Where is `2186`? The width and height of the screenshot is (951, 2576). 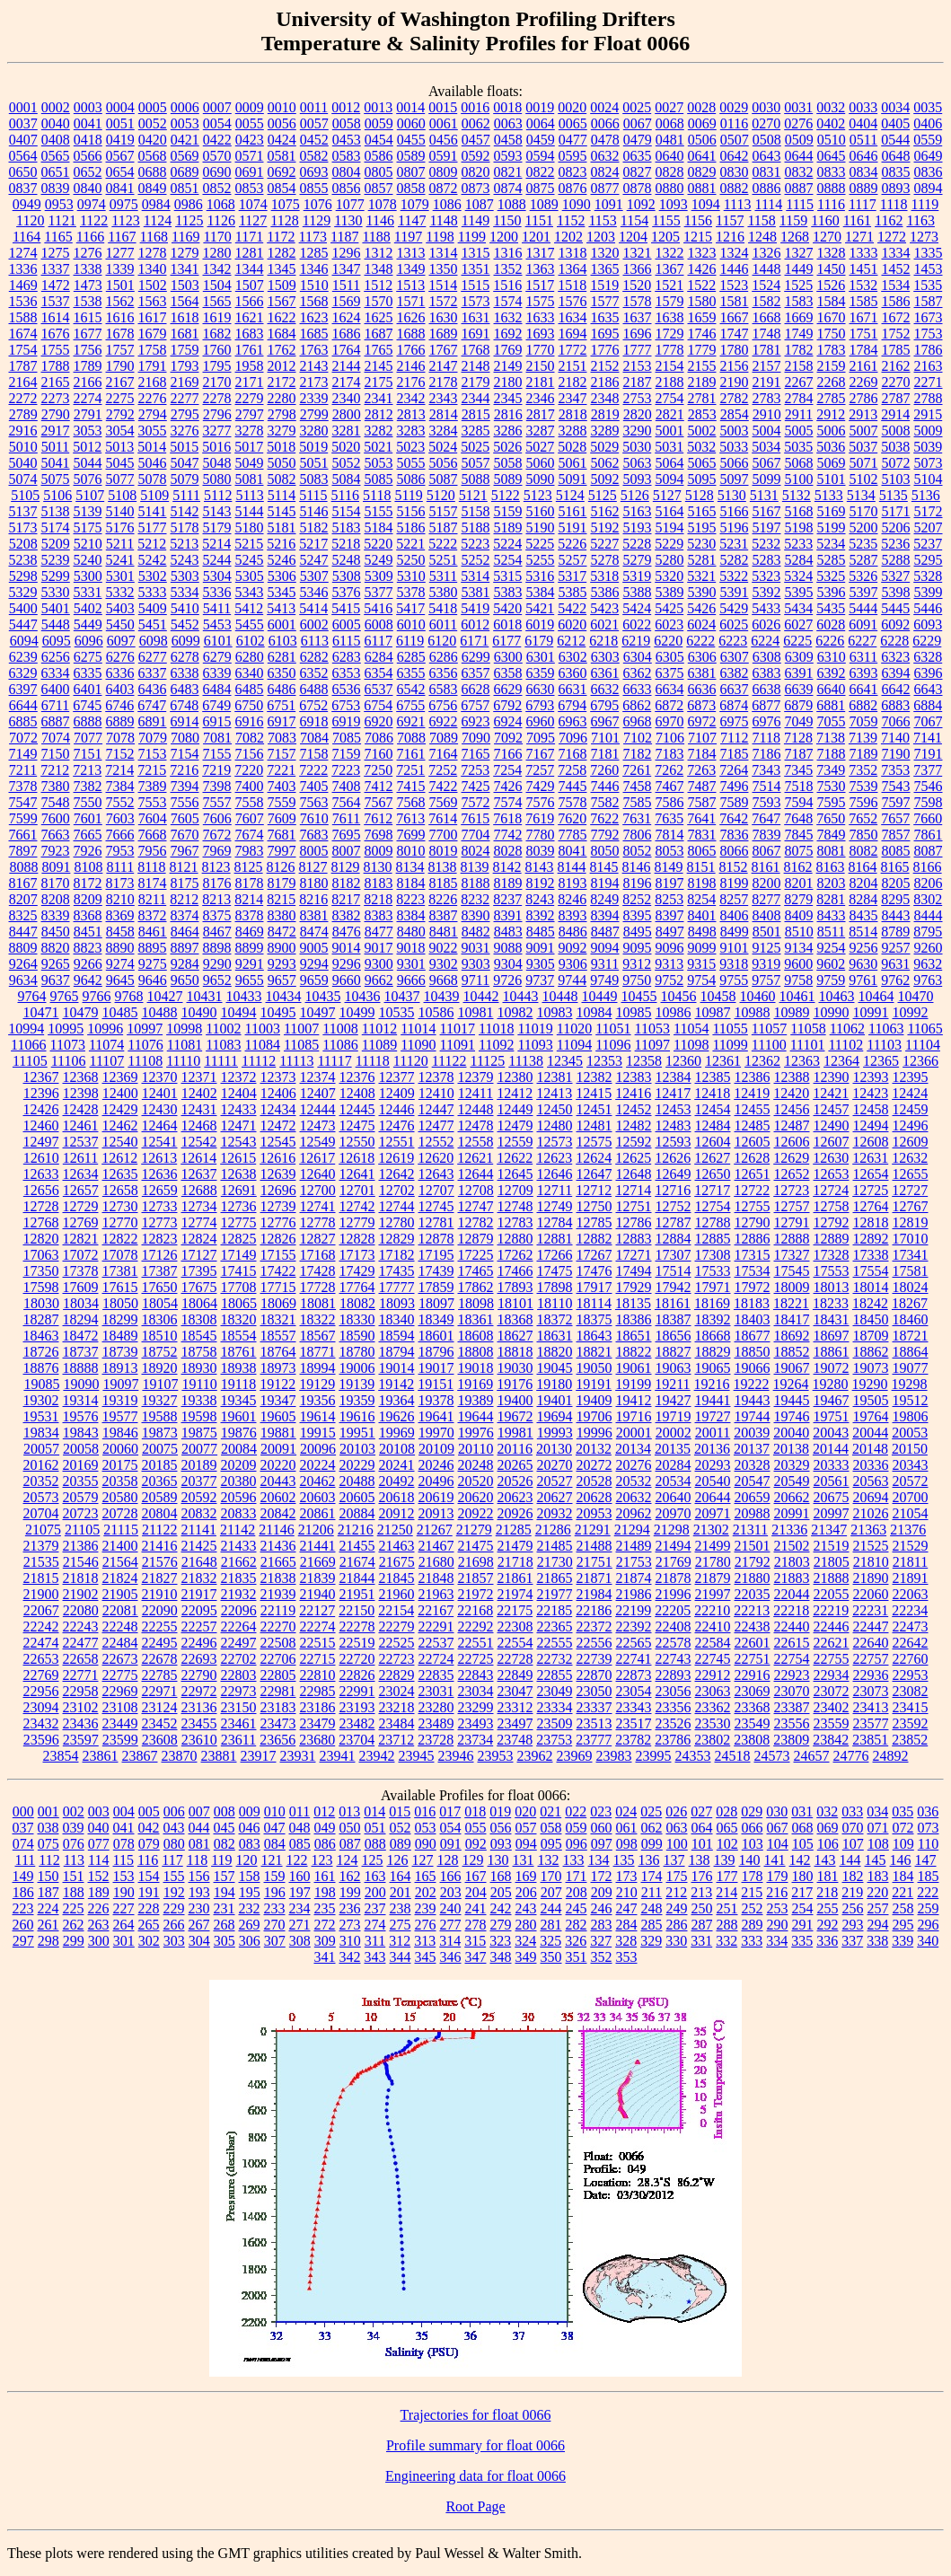
2186 is located at coordinates (605, 382).